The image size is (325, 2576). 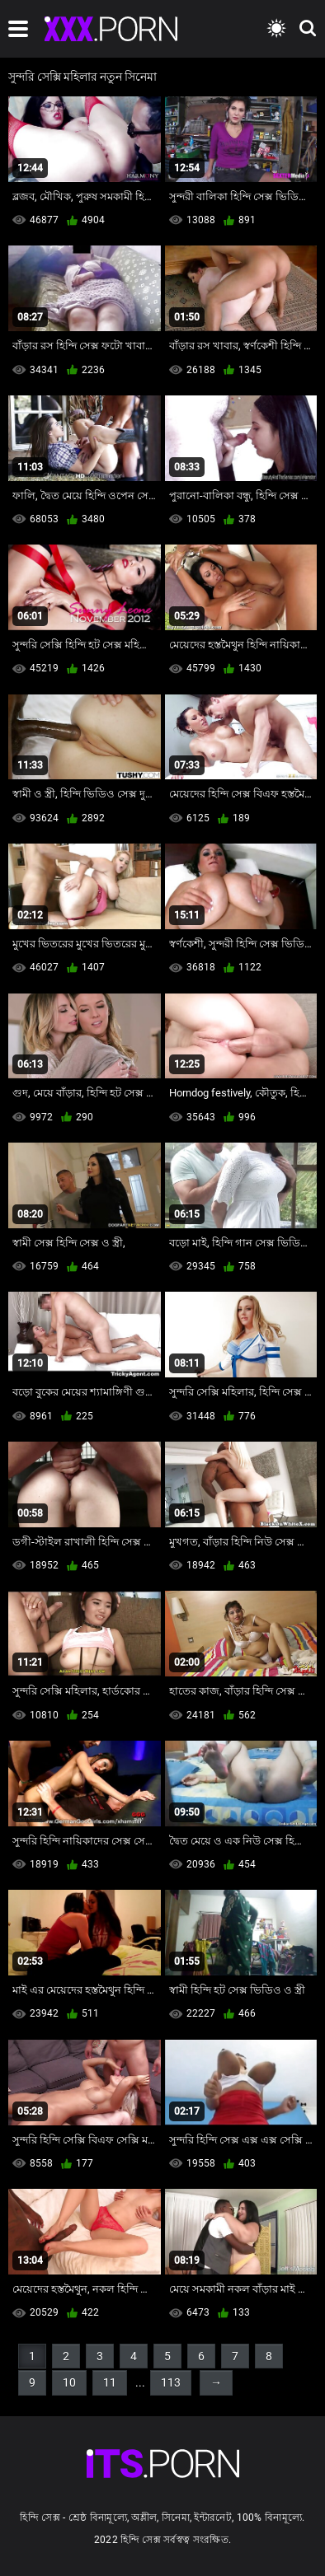 I want to click on 113, so click(x=171, y=2382).